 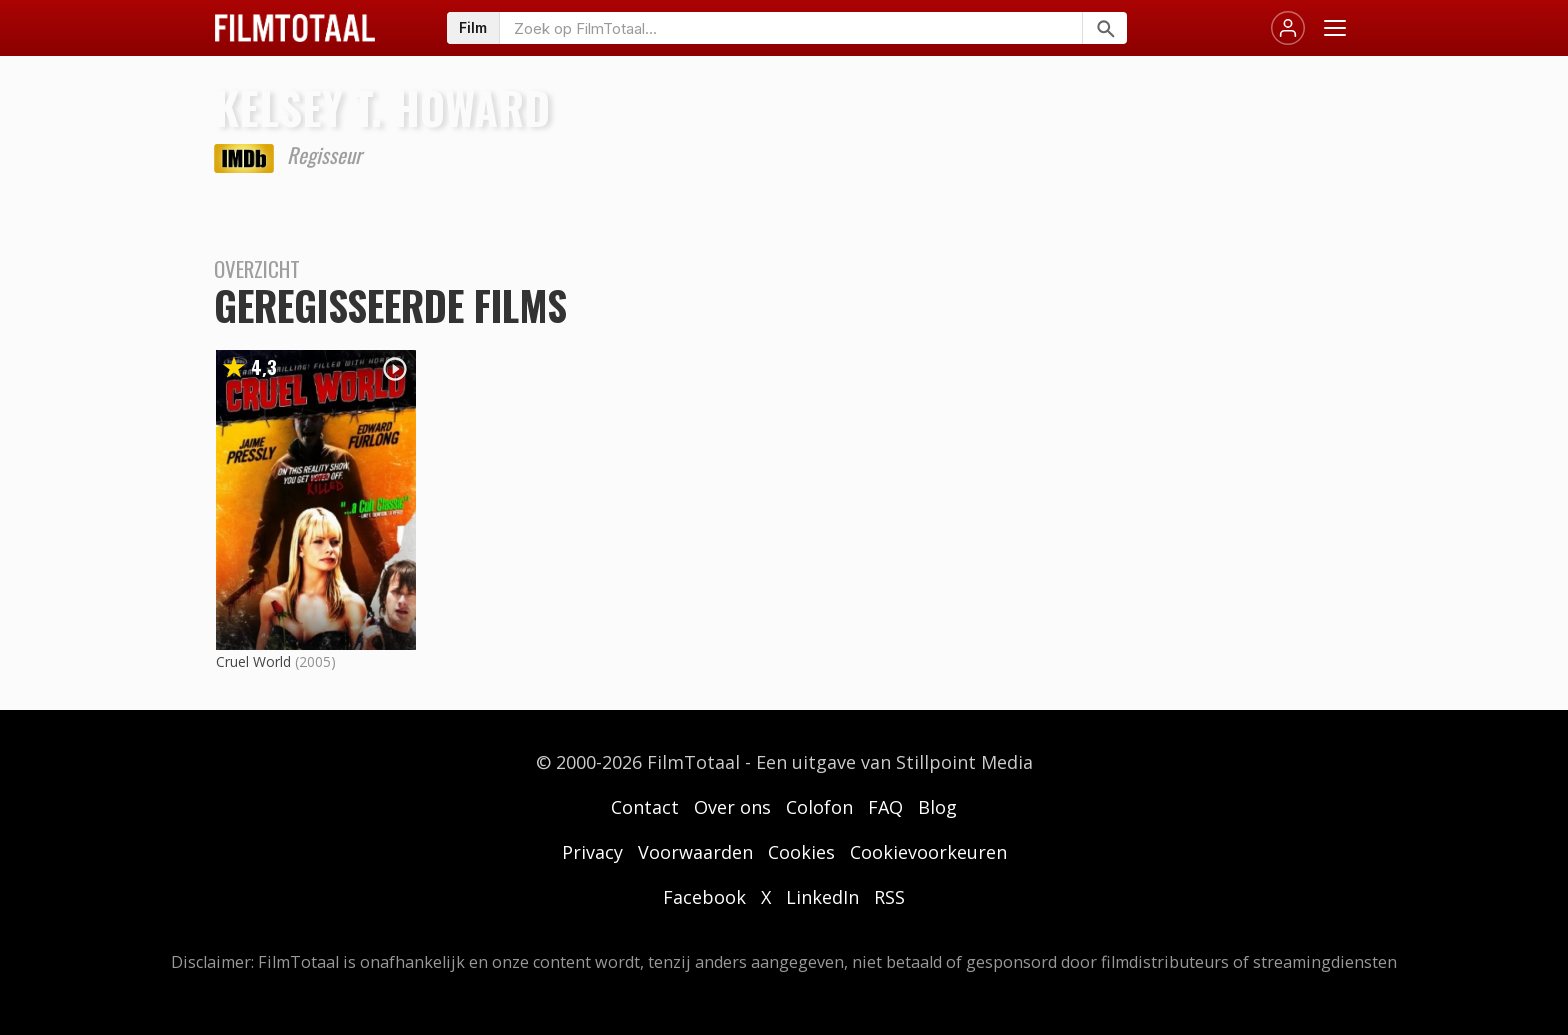 What do you see at coordinates (1104, 28) in the screenshot?
I see `[Zoeken]` at bounding box center [1104, 28].